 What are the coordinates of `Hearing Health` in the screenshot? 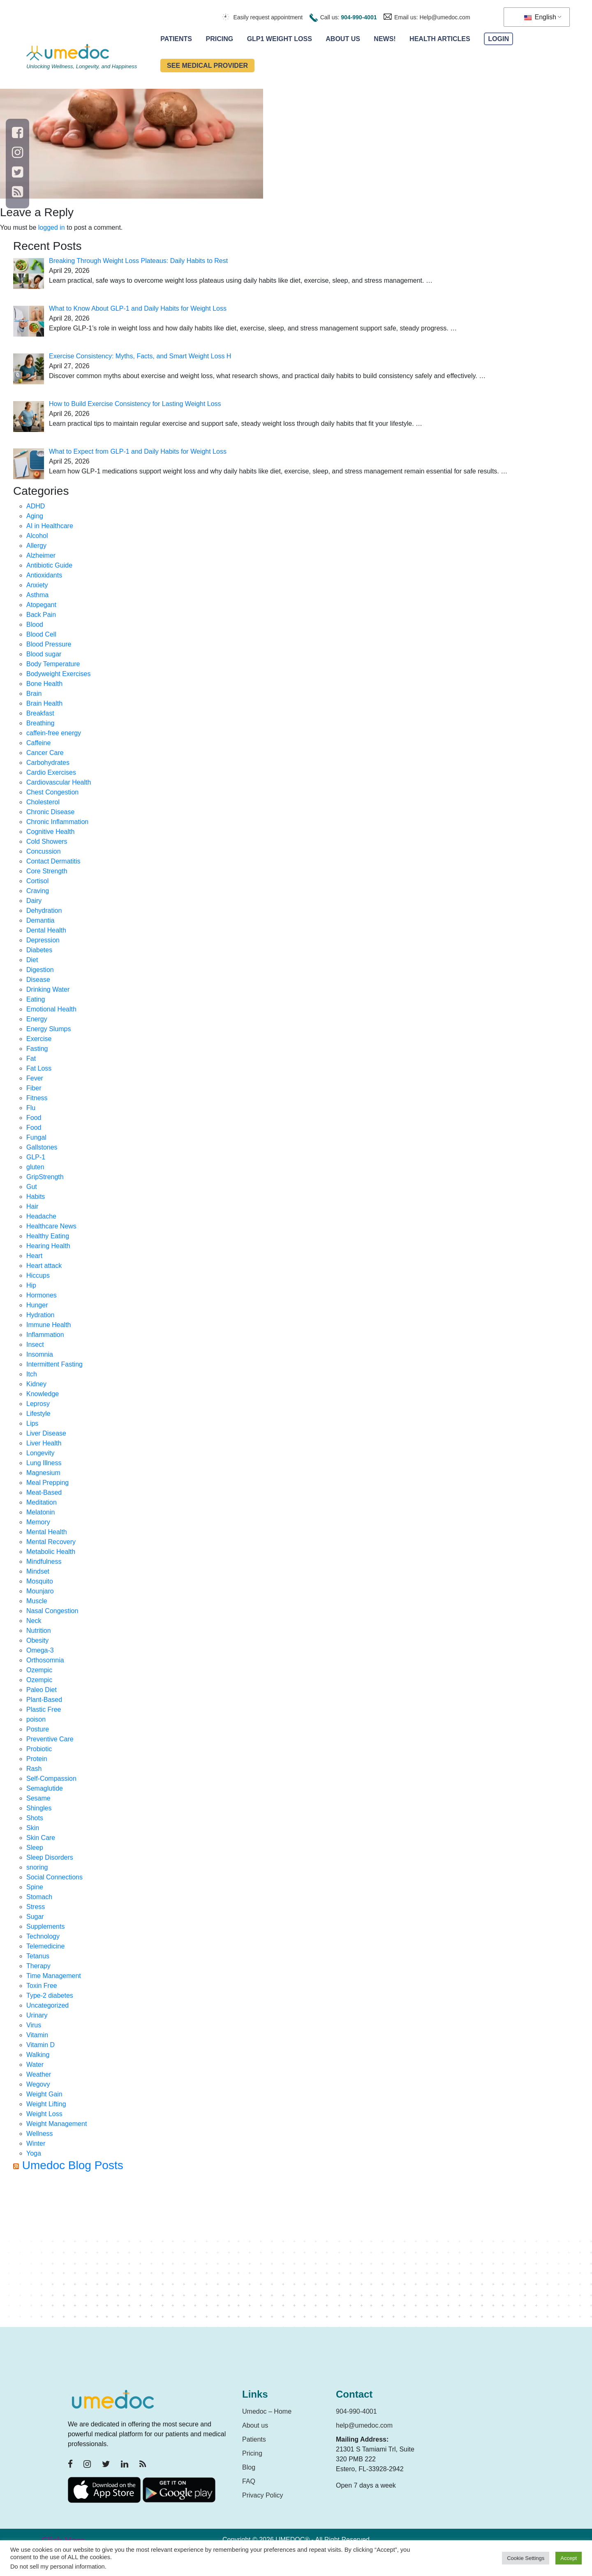 It's located at (48, 1245).